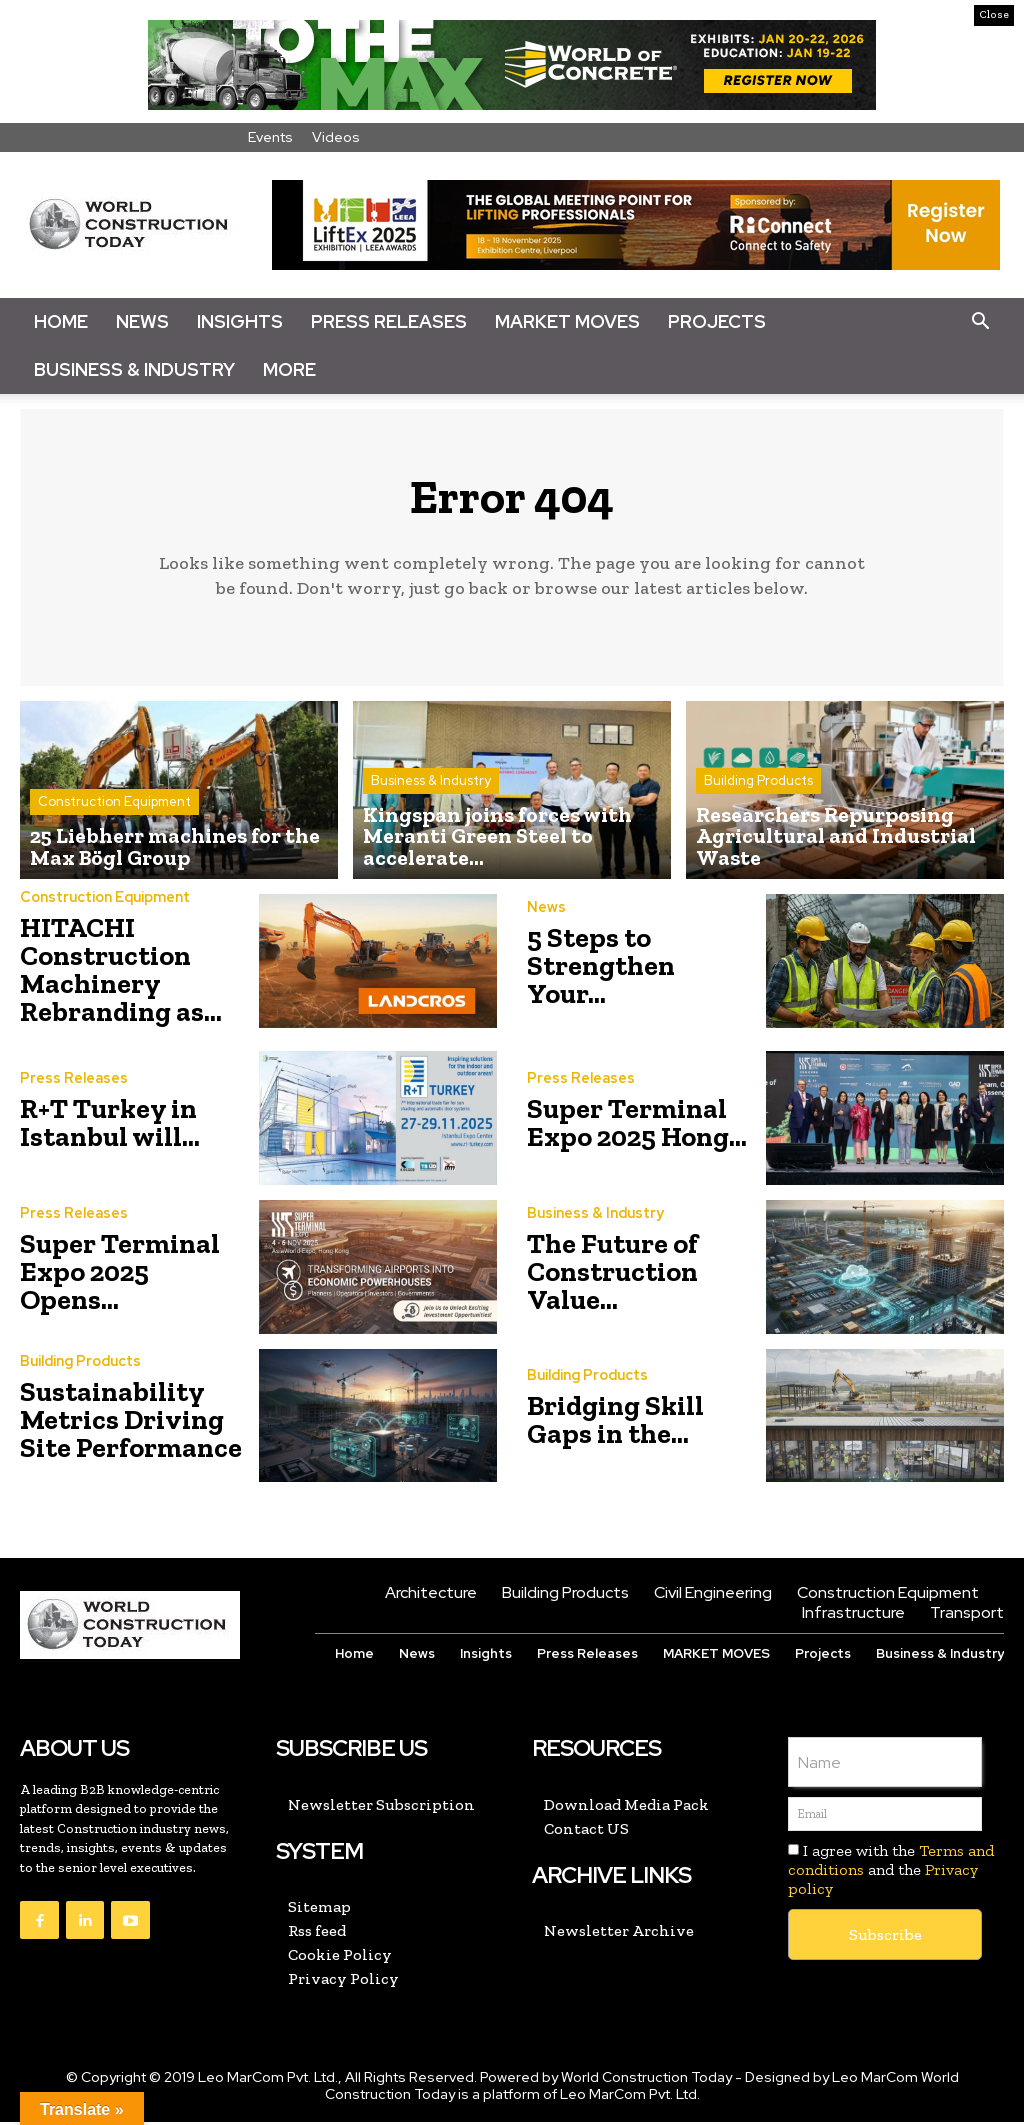 Image resolution: width=1024 pixels, height=2125 pixels. Describe the element at coordinates (61, 321) in the screenshot. I see `Home` at that location.